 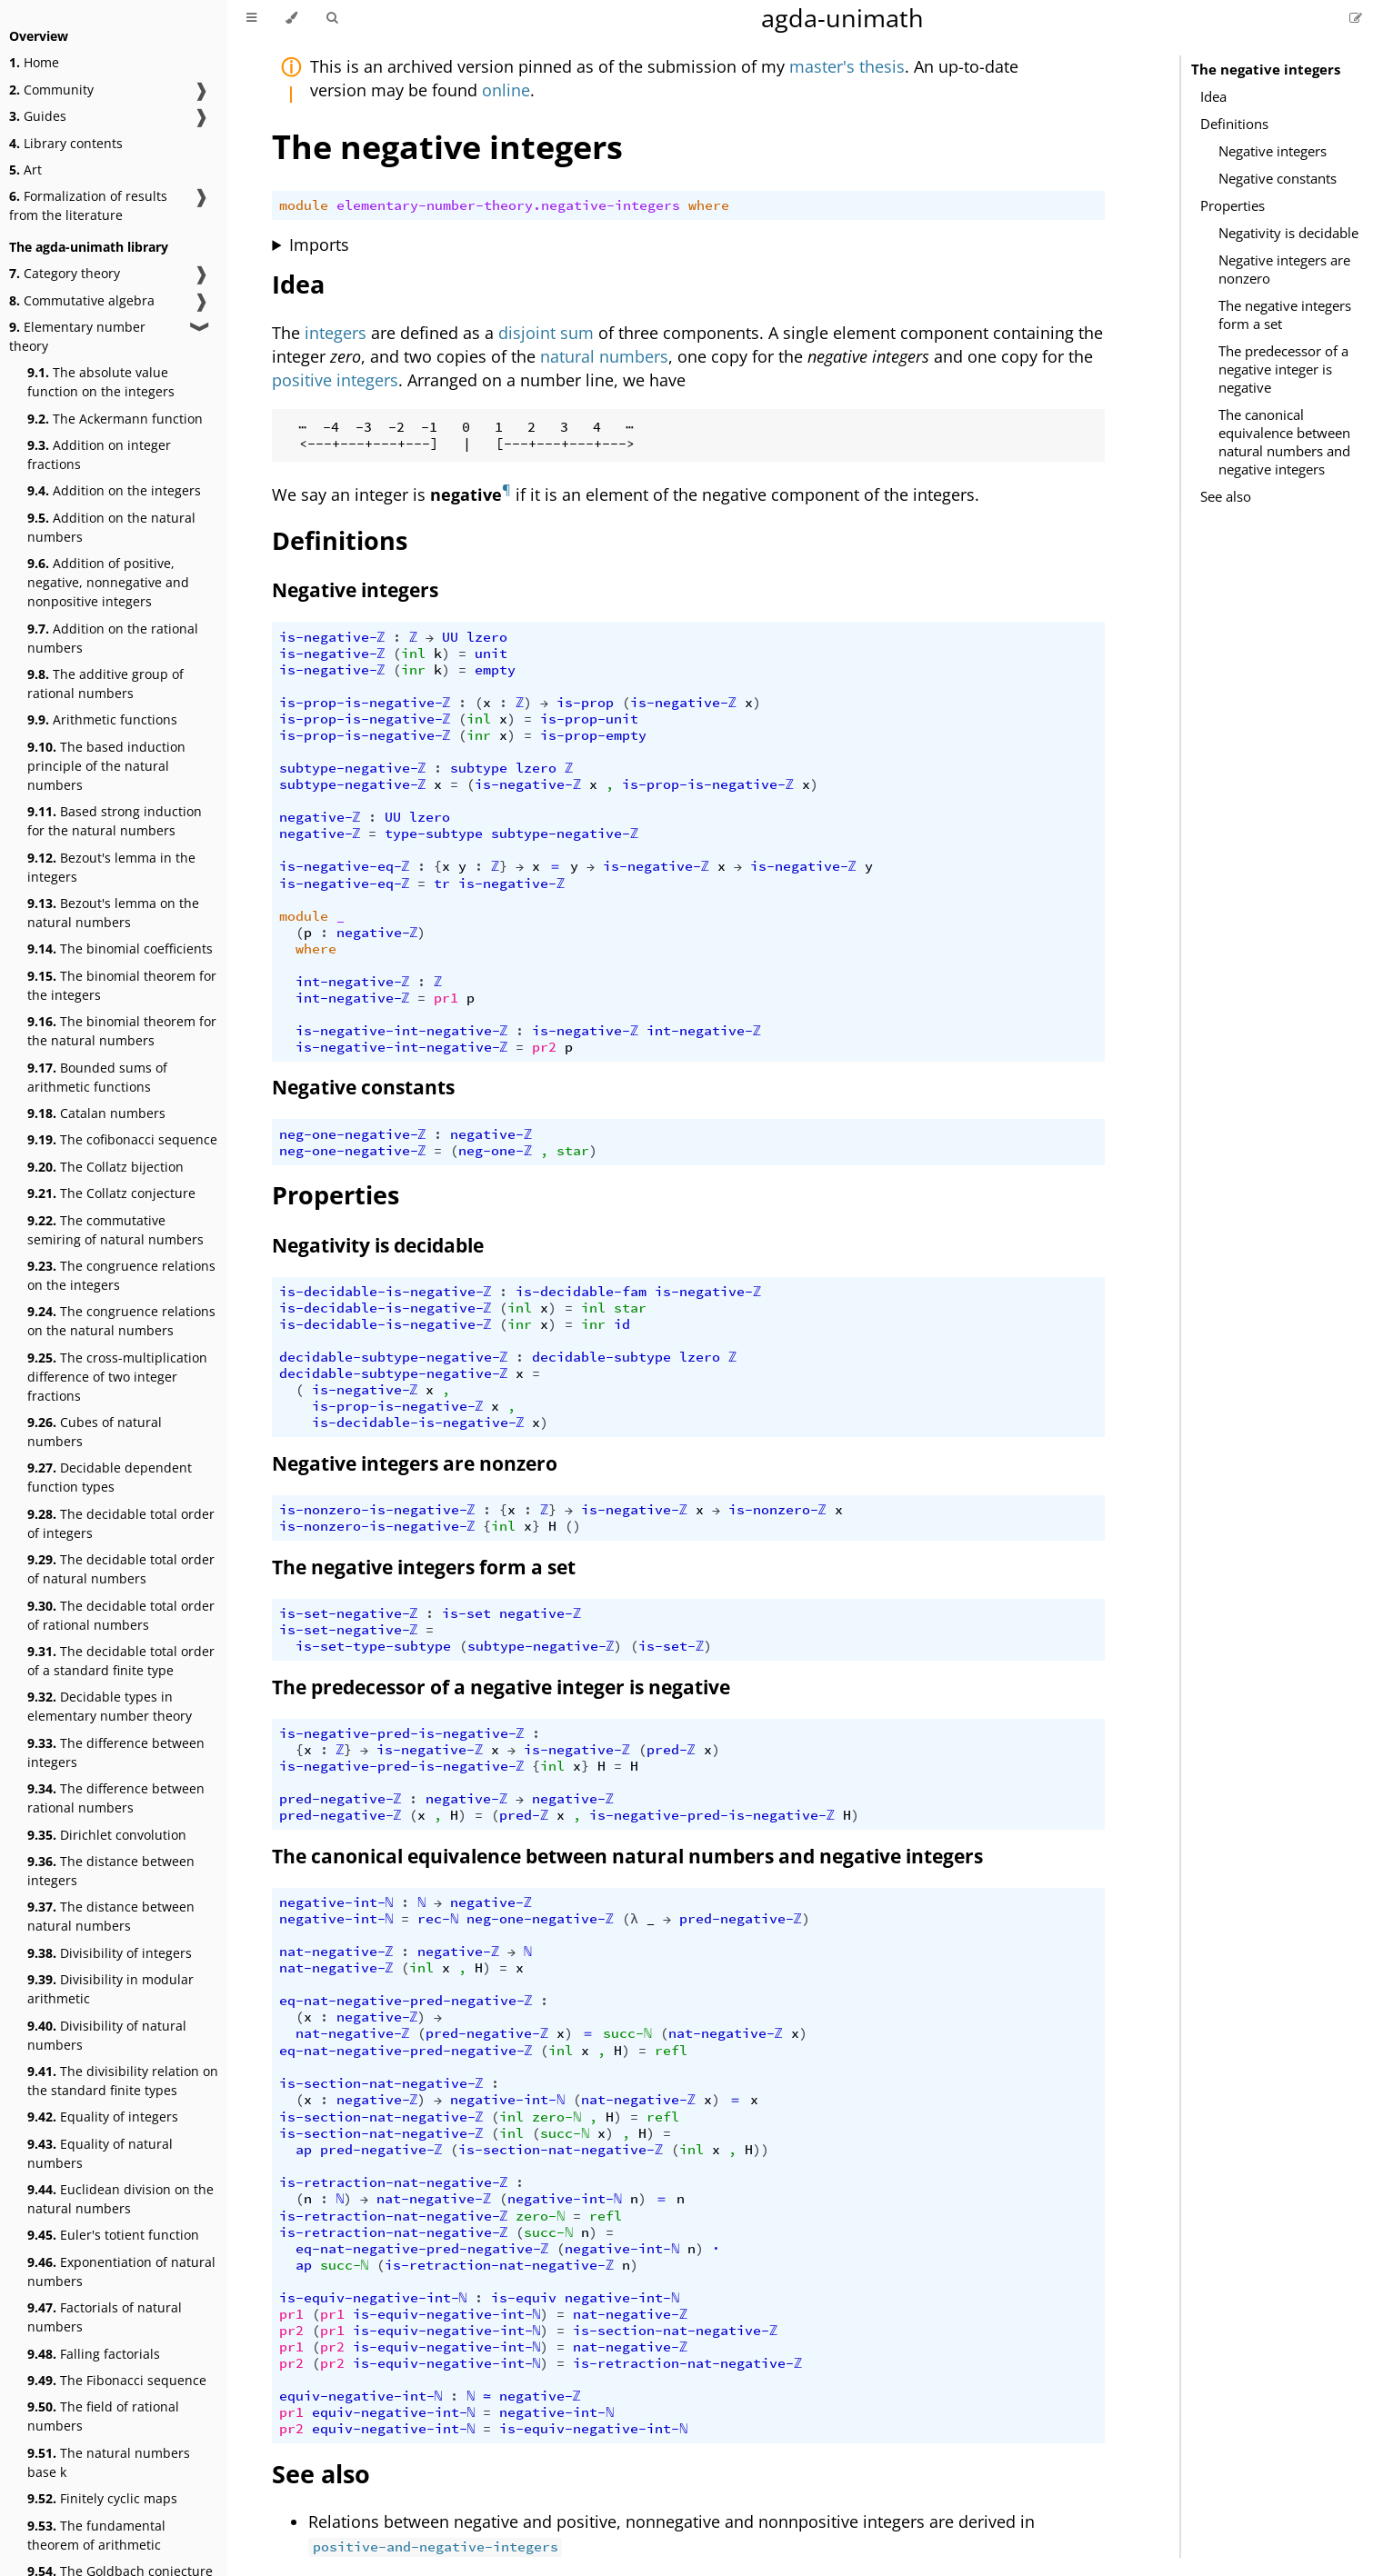 What do you see at coordinates (1284, 314) in the screenshot?
I see `The negative integers form a set` at bounding box center [1284, 314].